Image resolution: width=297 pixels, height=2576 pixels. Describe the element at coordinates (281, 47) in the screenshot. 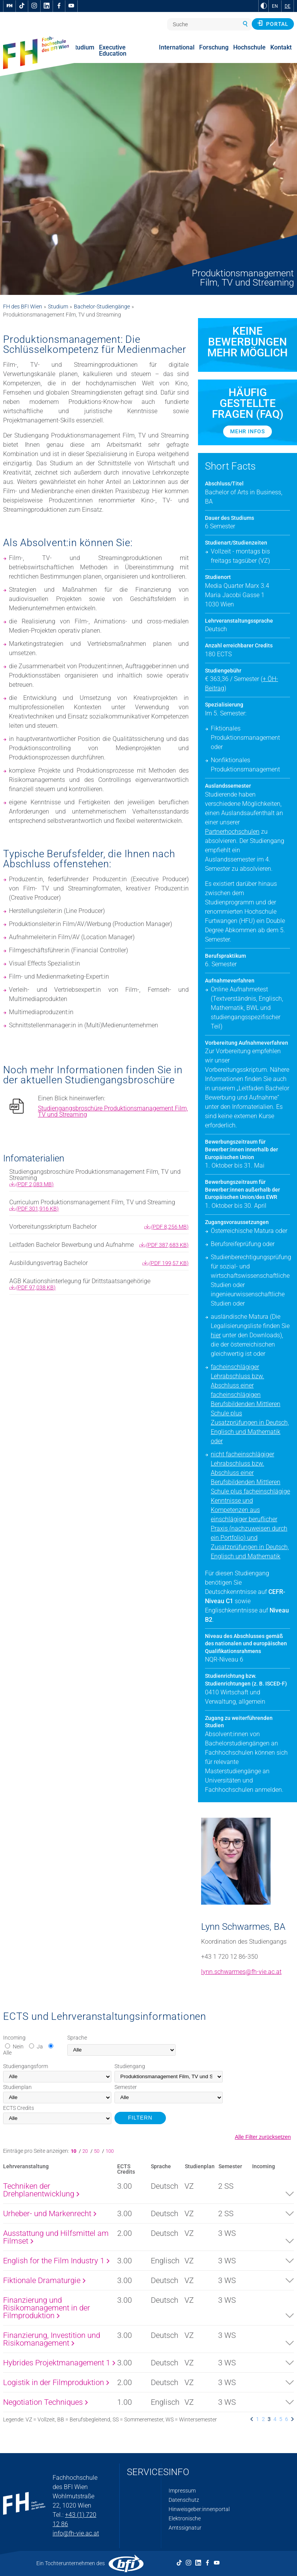

I see `Kontakt [menuitem]` at that location.